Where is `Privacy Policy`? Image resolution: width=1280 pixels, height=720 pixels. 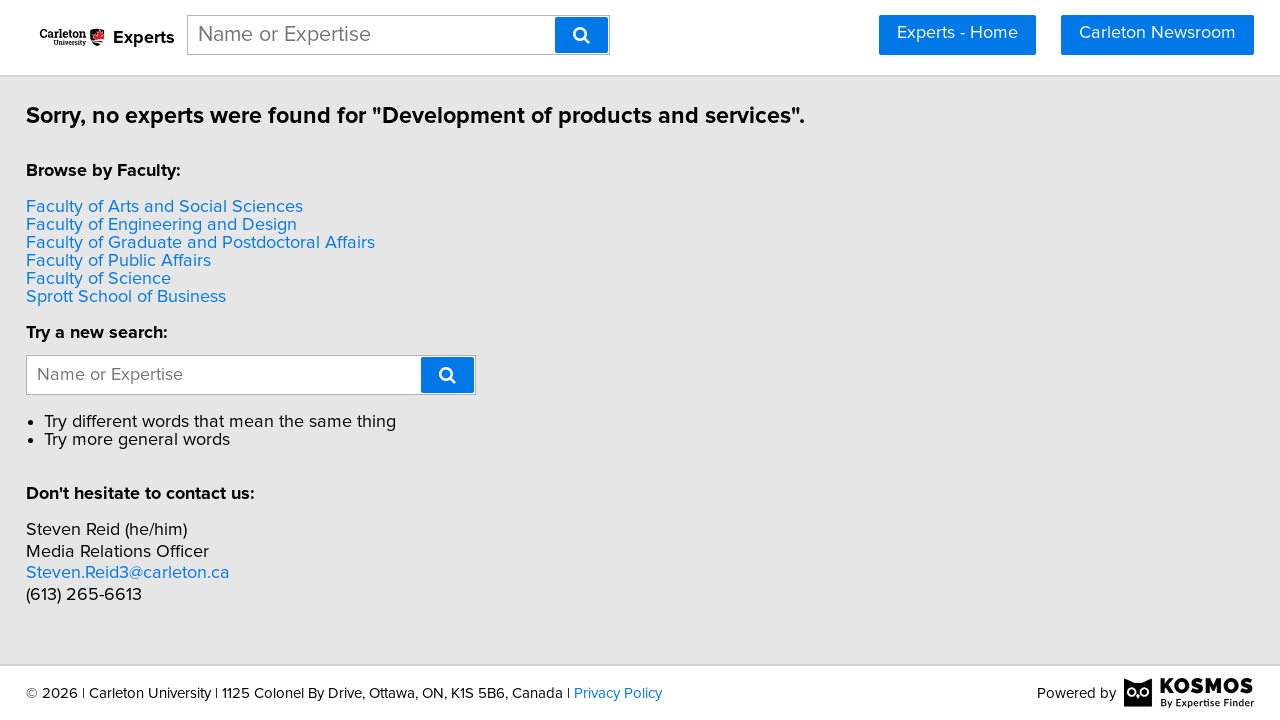
Privacy Policy is located at coordinates (618, 693).